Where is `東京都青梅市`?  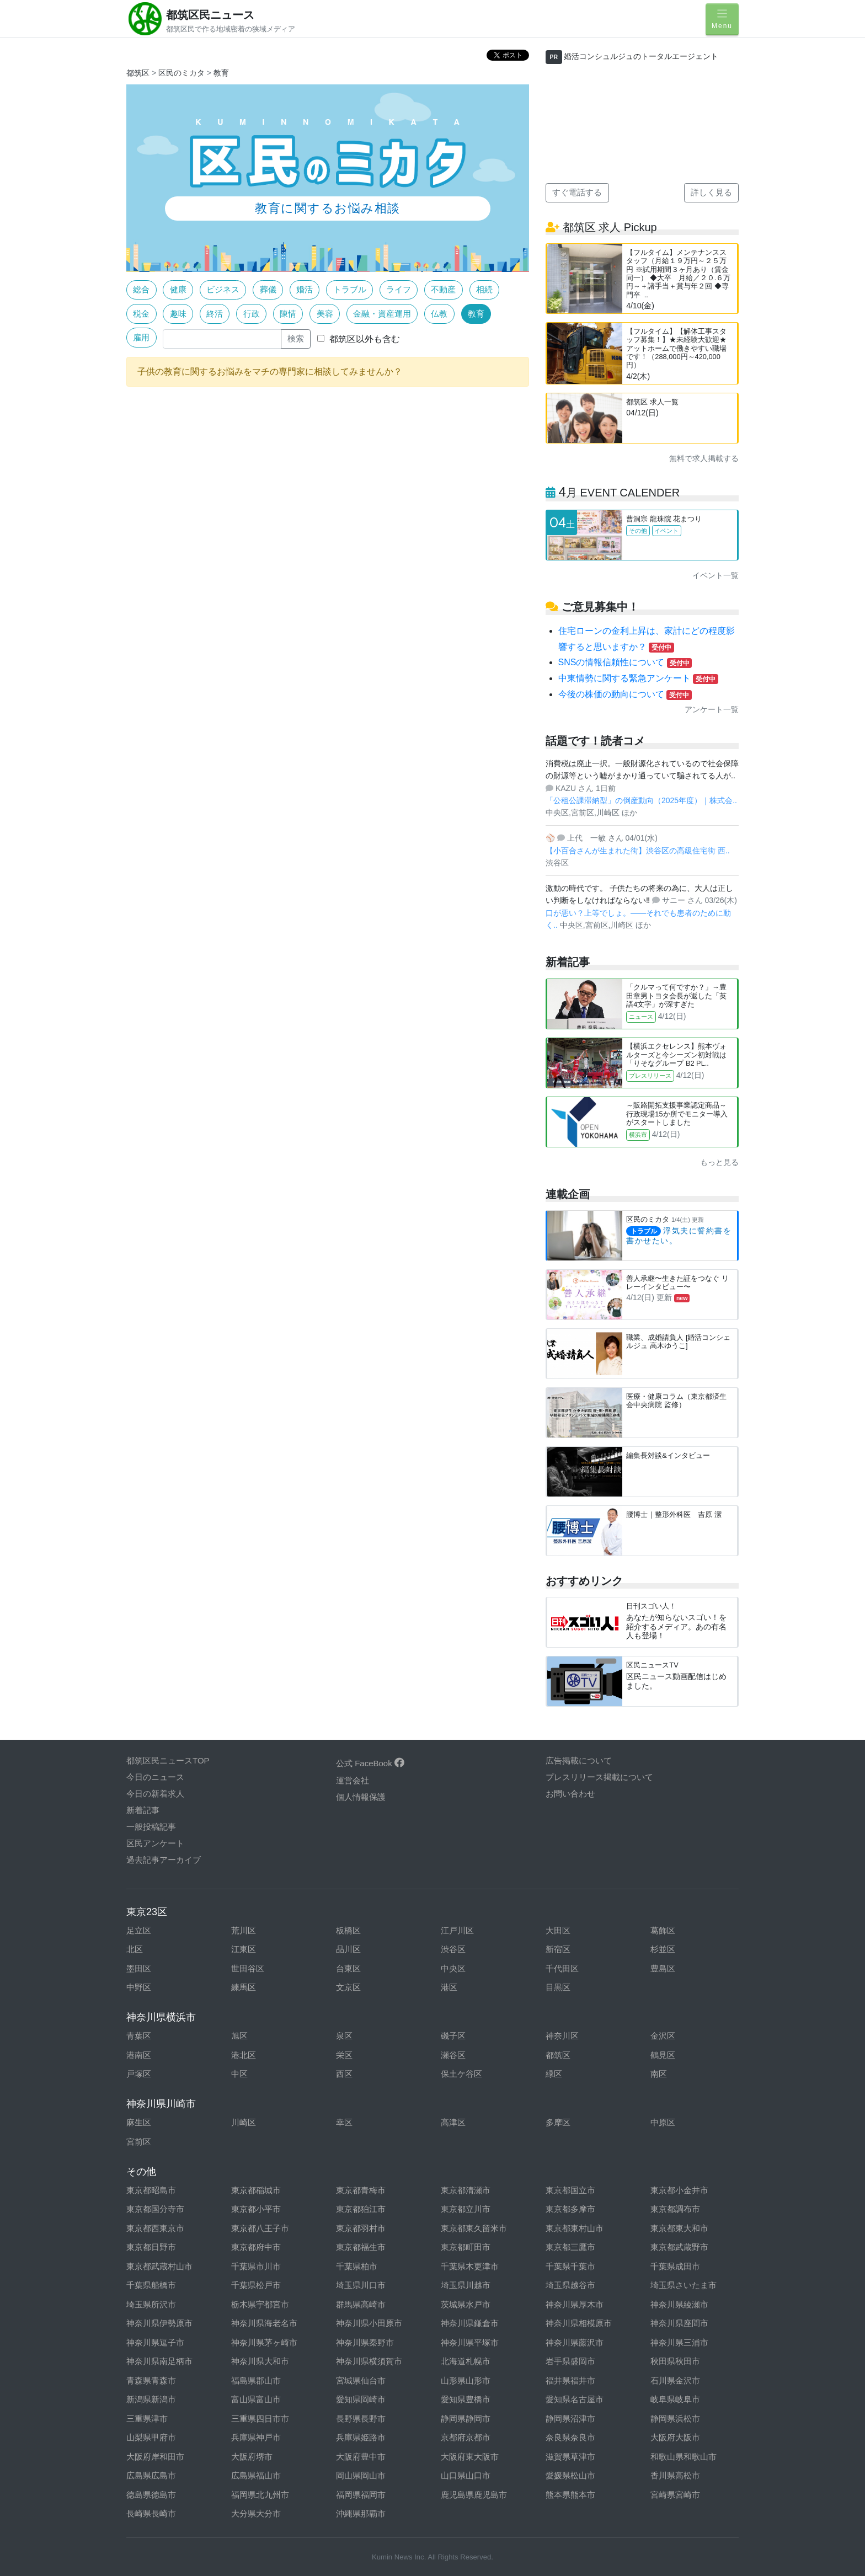
東京都青梅市 is located at coordinates (361, 2190).